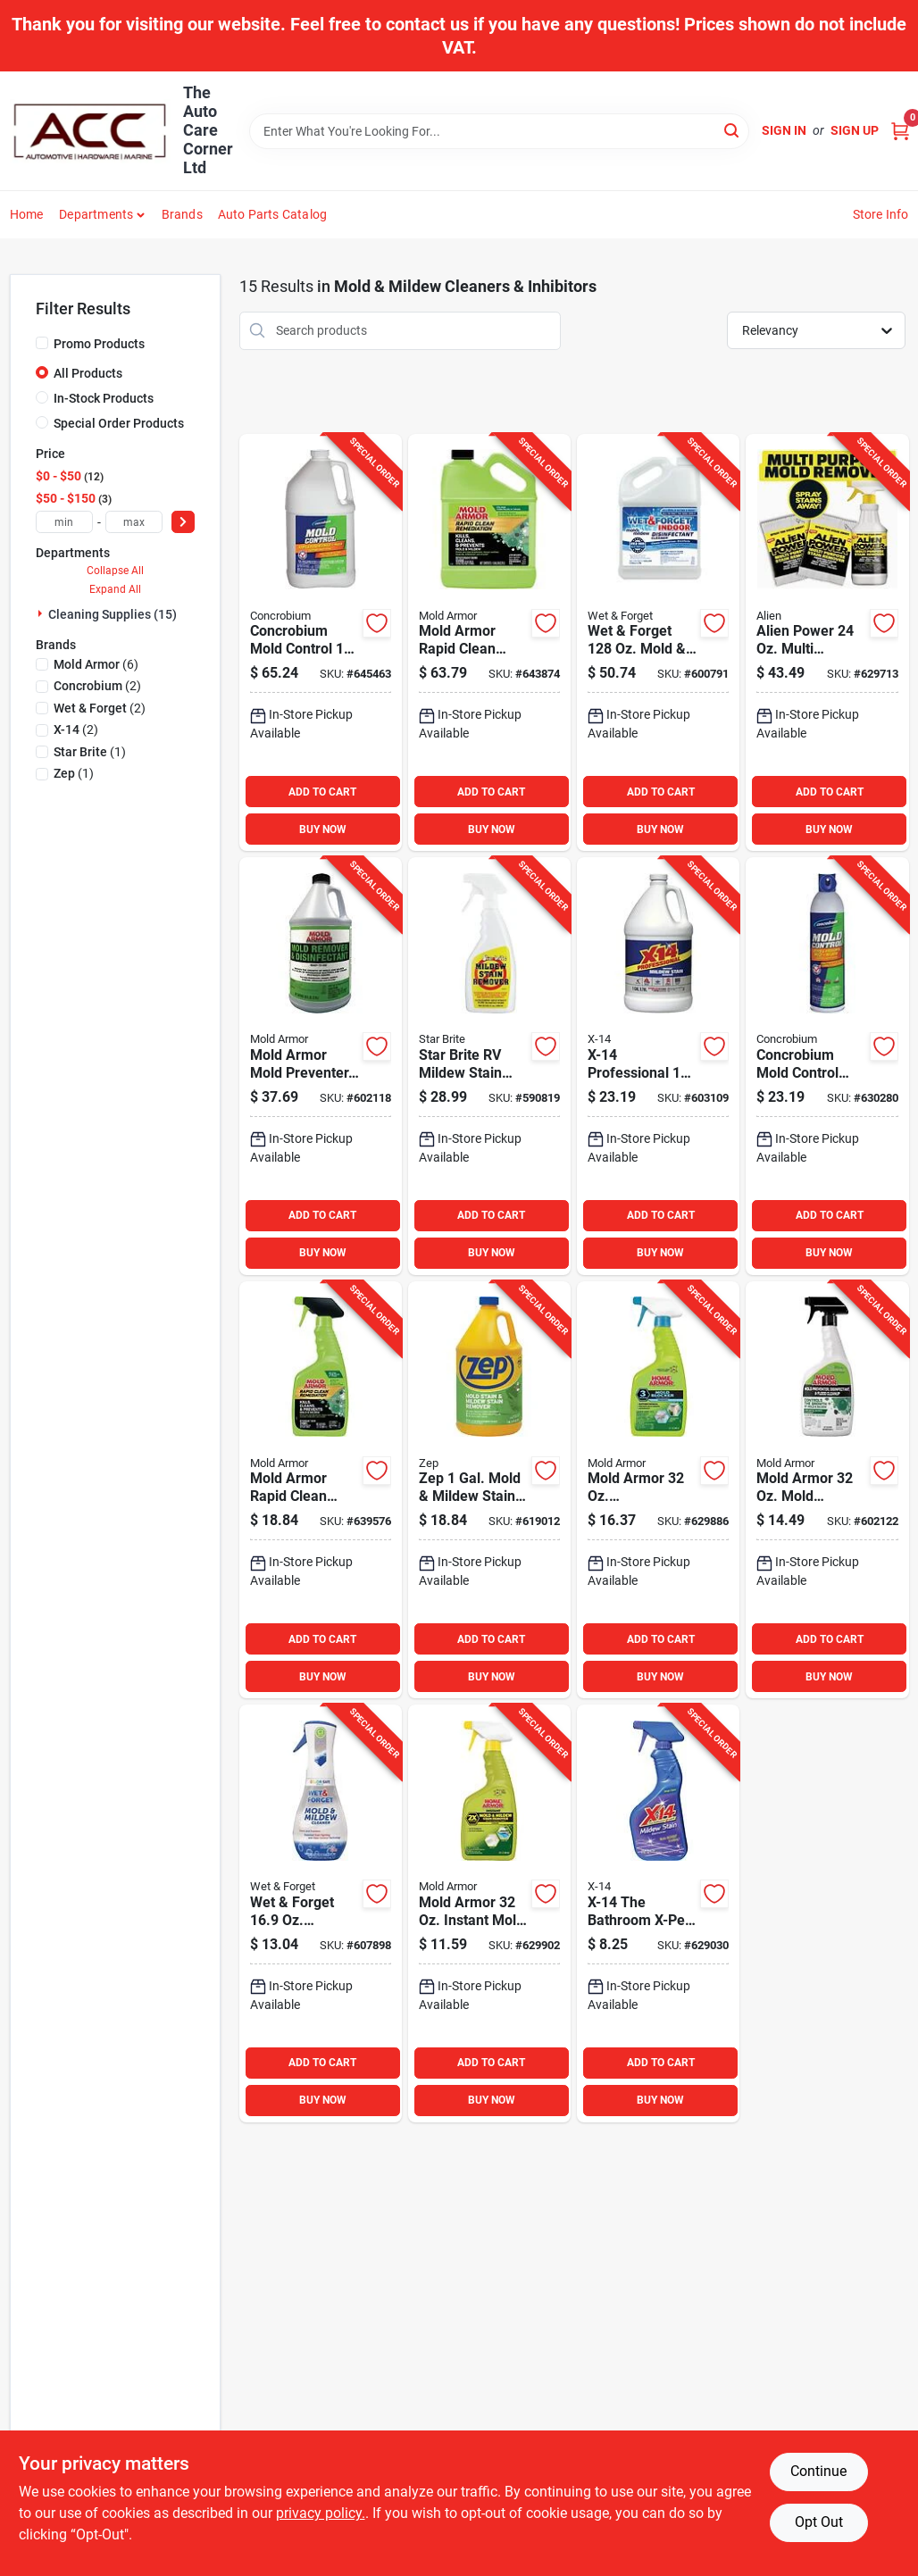 The width and height of the screenshot is (918, 2576). I want to click on privacy policy. [privacy policy (opens in a new tab)], so click(320, 2513).